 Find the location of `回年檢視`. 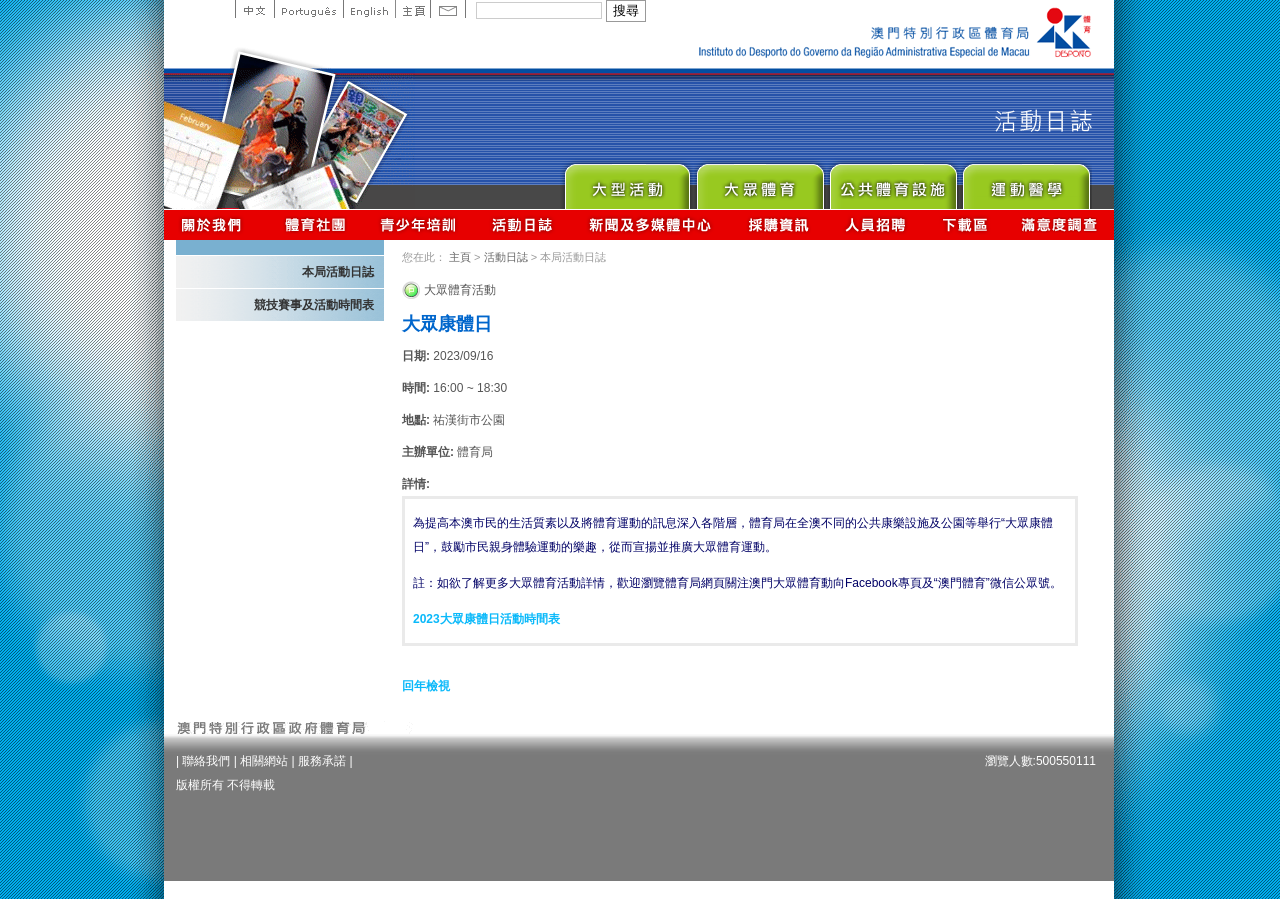

回年檢視 is located at coordinates (426, 686).